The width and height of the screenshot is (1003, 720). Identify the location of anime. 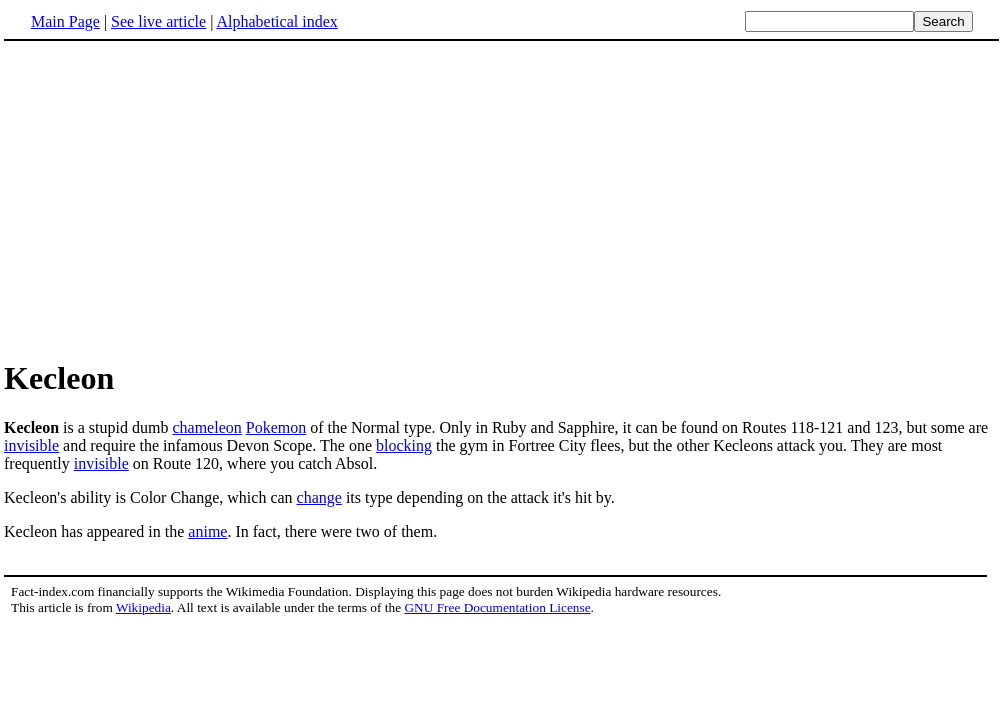
(207, 531).